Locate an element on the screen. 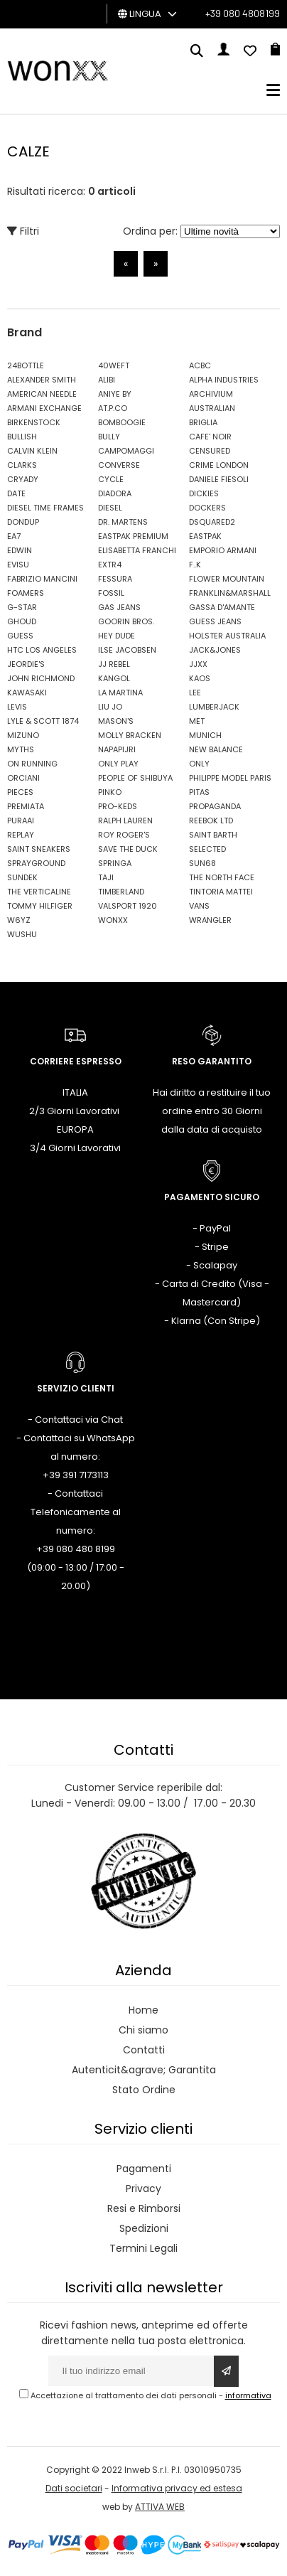 This screenshot has height=2576, width=287. CRYADY is located at coordinates (22, 479).